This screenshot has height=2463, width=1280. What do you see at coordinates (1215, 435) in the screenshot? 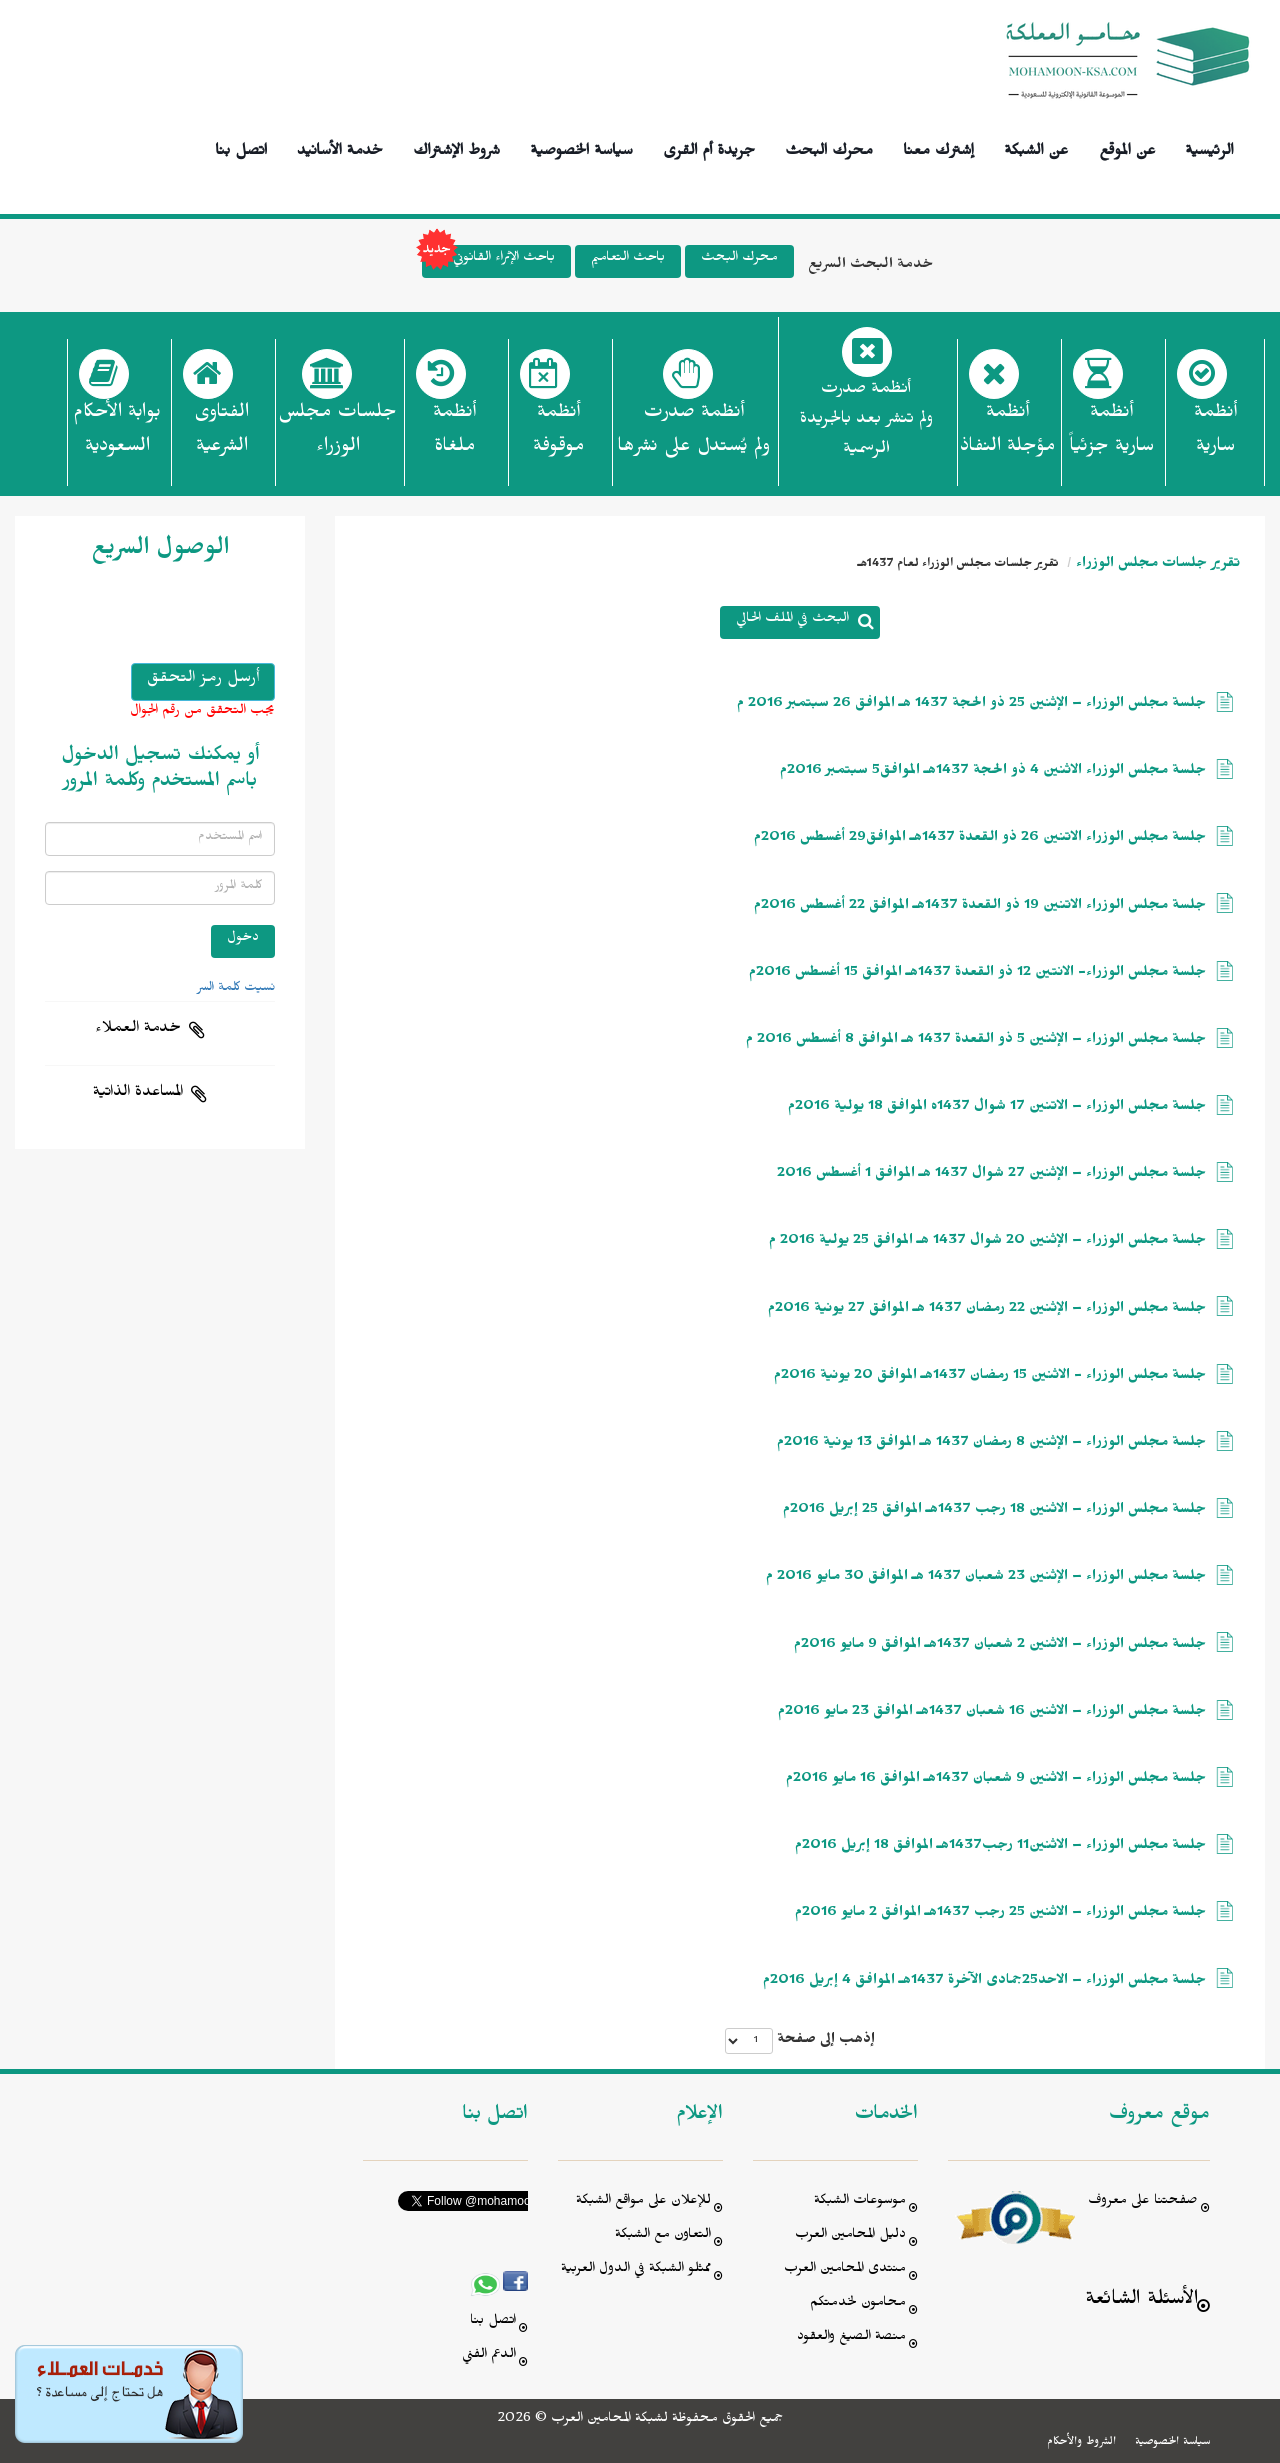
I see `أنظمة` at bounding box center [1215, 435].